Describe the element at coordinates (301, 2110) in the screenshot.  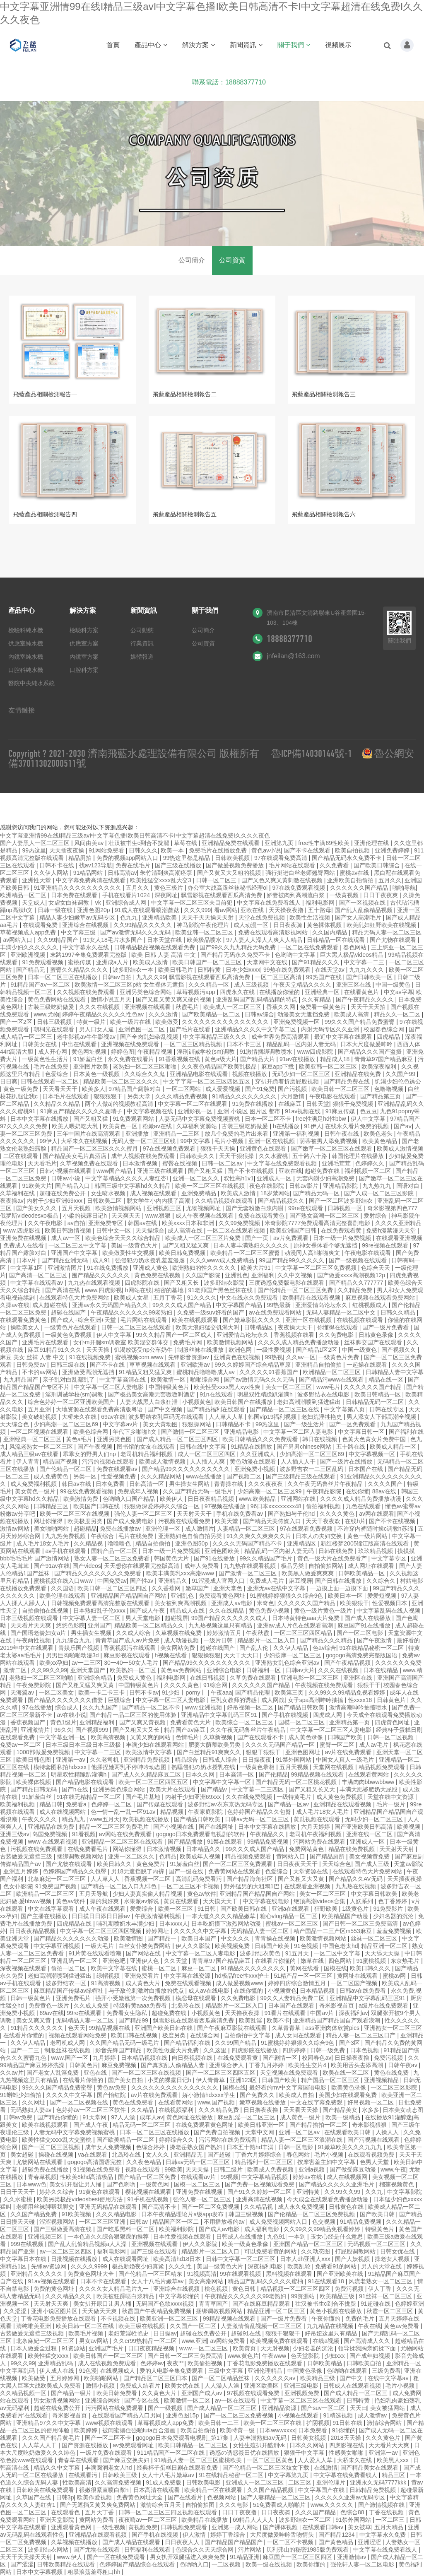
I see `天天看天天操` at that location.